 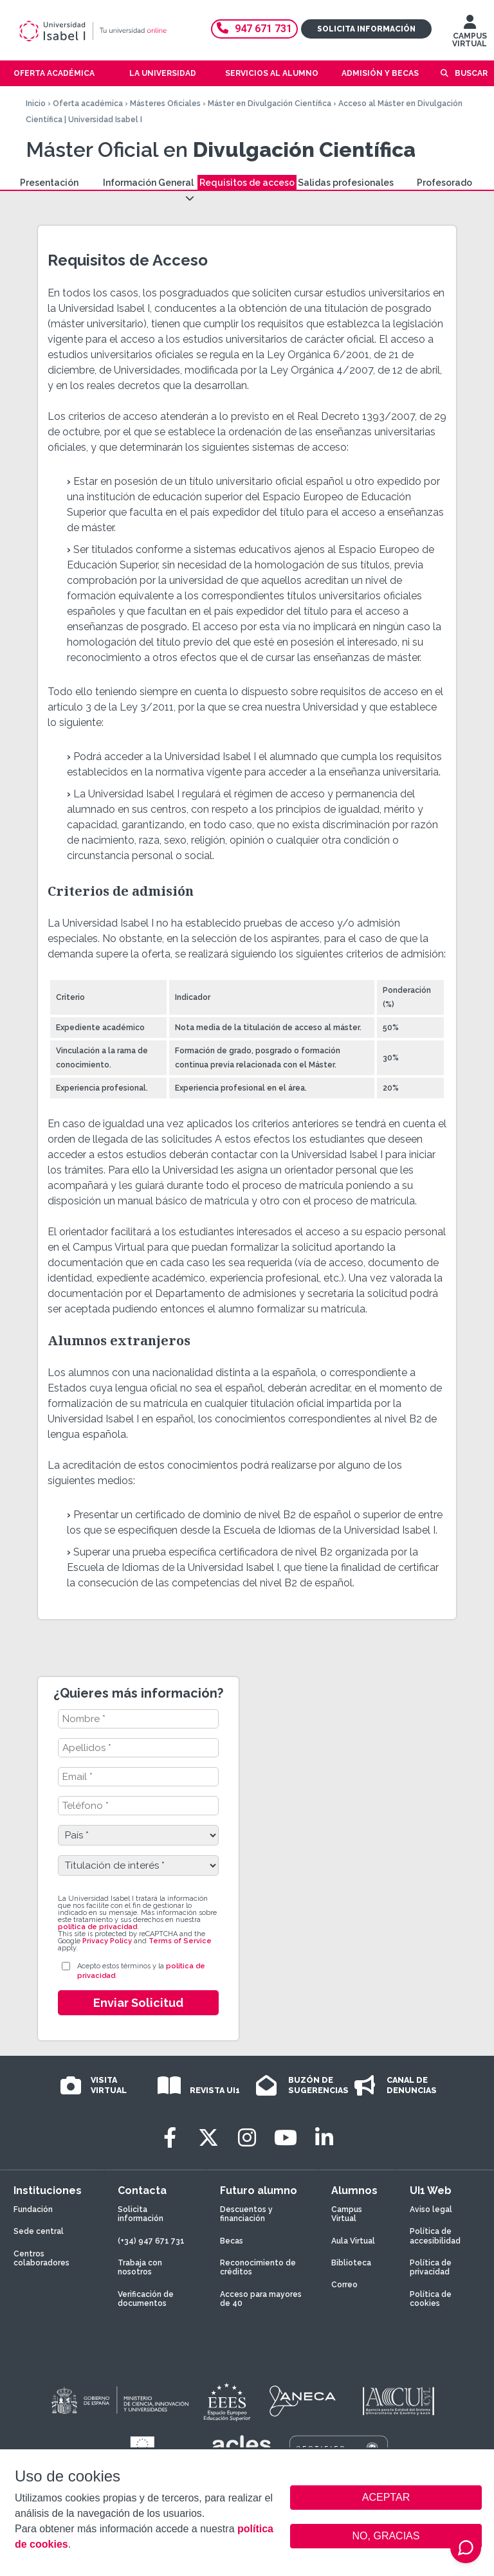 I want to click on Privacy Policy, so click(x=107, y=1941).